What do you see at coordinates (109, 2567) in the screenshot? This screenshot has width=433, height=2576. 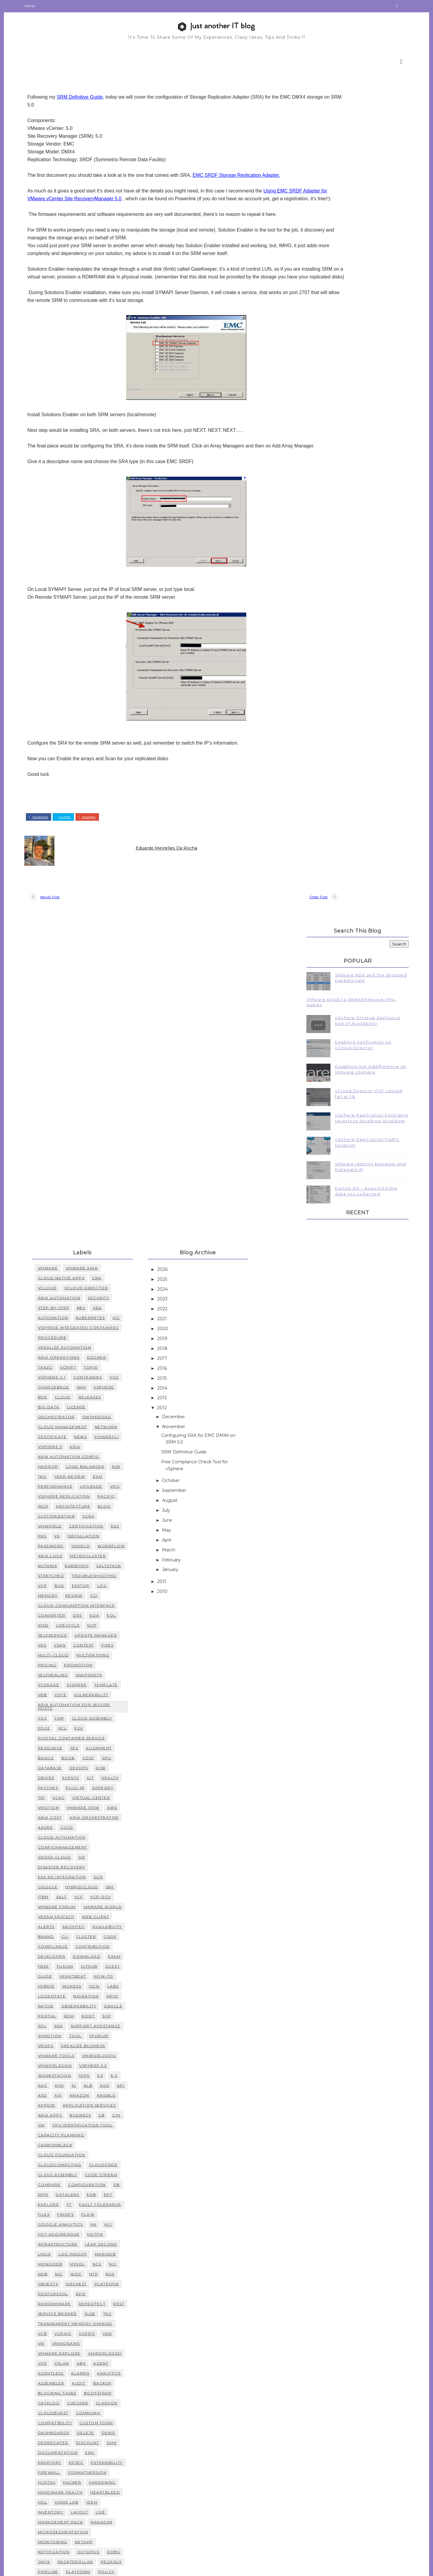 I see `Just Another IT Blog` at bounding box center [109, 2567].